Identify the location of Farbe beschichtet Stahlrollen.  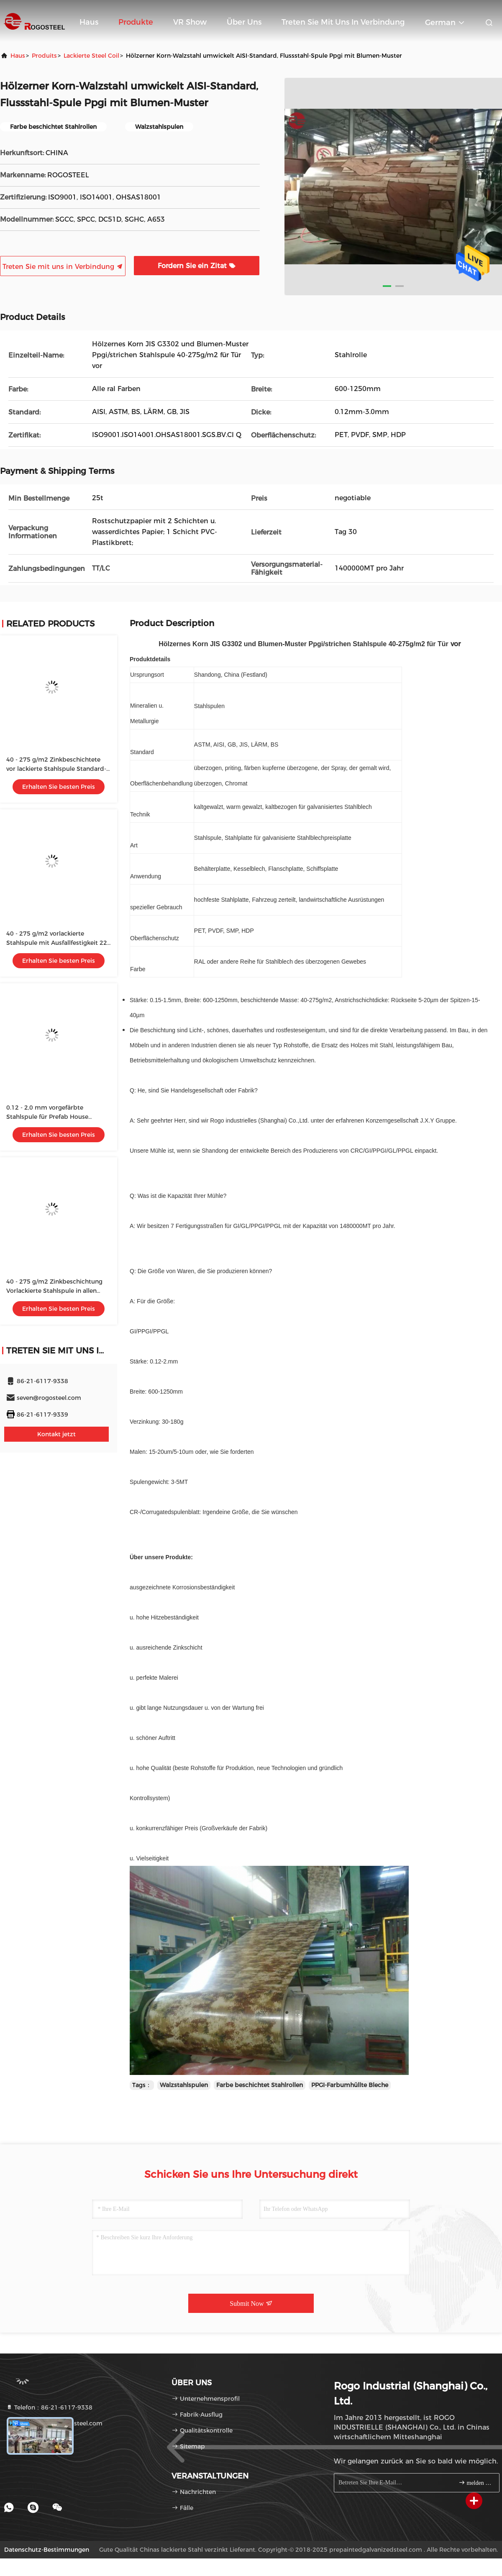
(259, 2085).